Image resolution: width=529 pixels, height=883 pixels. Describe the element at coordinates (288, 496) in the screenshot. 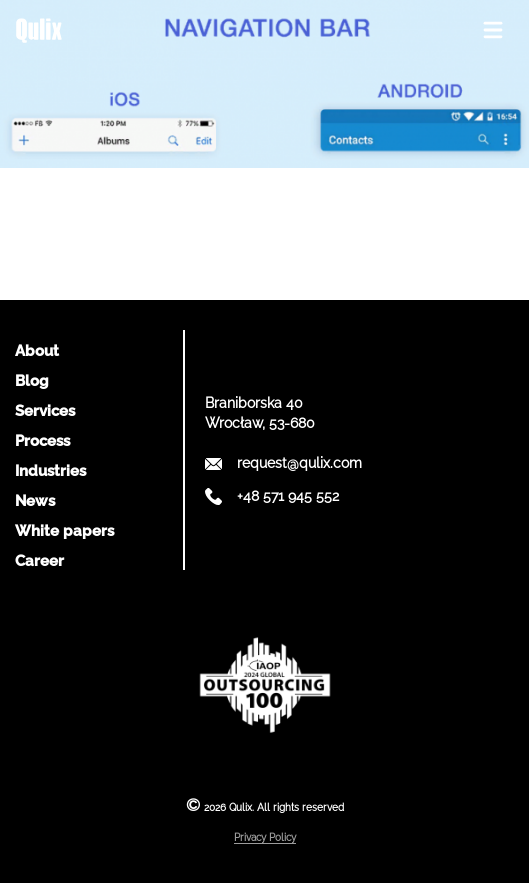

I see `+48 571 945 552` at that location.